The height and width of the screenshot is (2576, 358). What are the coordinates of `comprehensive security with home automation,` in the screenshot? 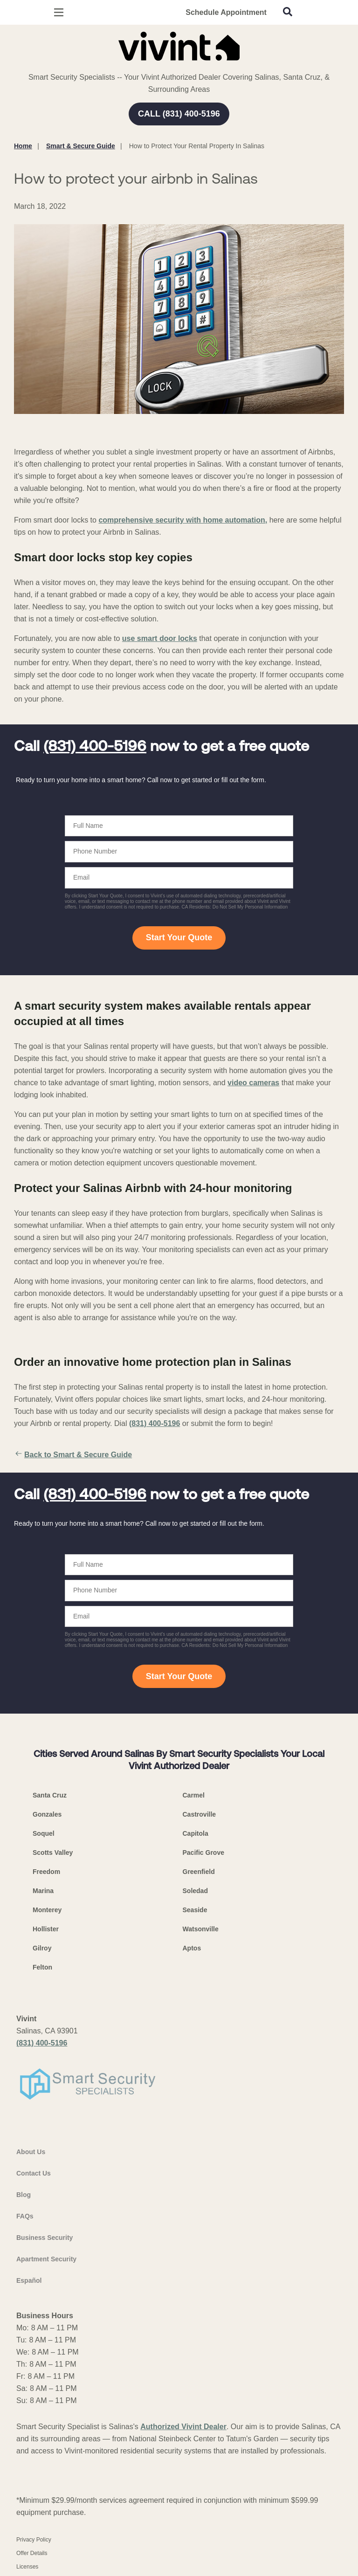 It's located at (182, 520).